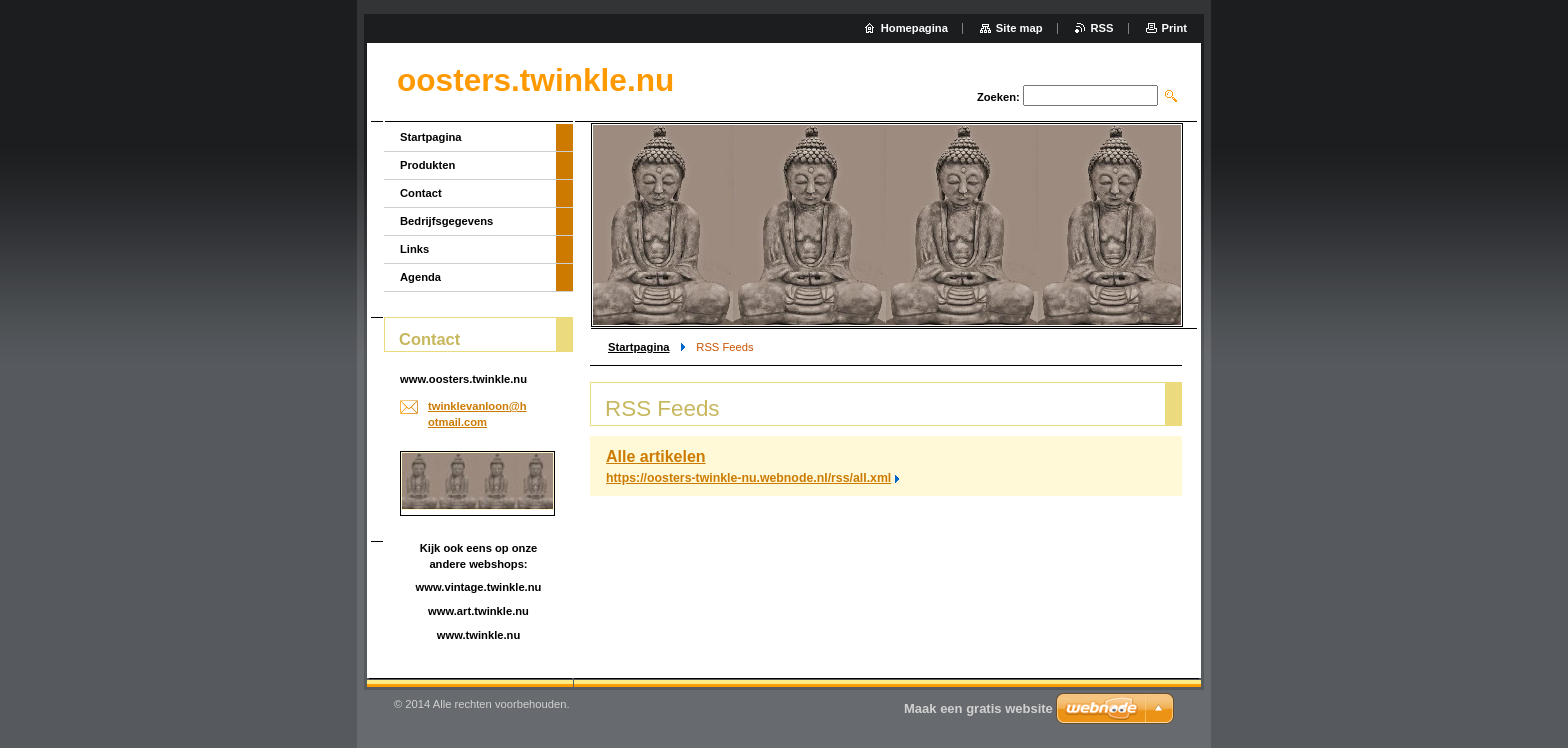  I want to click on Contact, so click(421, 193).